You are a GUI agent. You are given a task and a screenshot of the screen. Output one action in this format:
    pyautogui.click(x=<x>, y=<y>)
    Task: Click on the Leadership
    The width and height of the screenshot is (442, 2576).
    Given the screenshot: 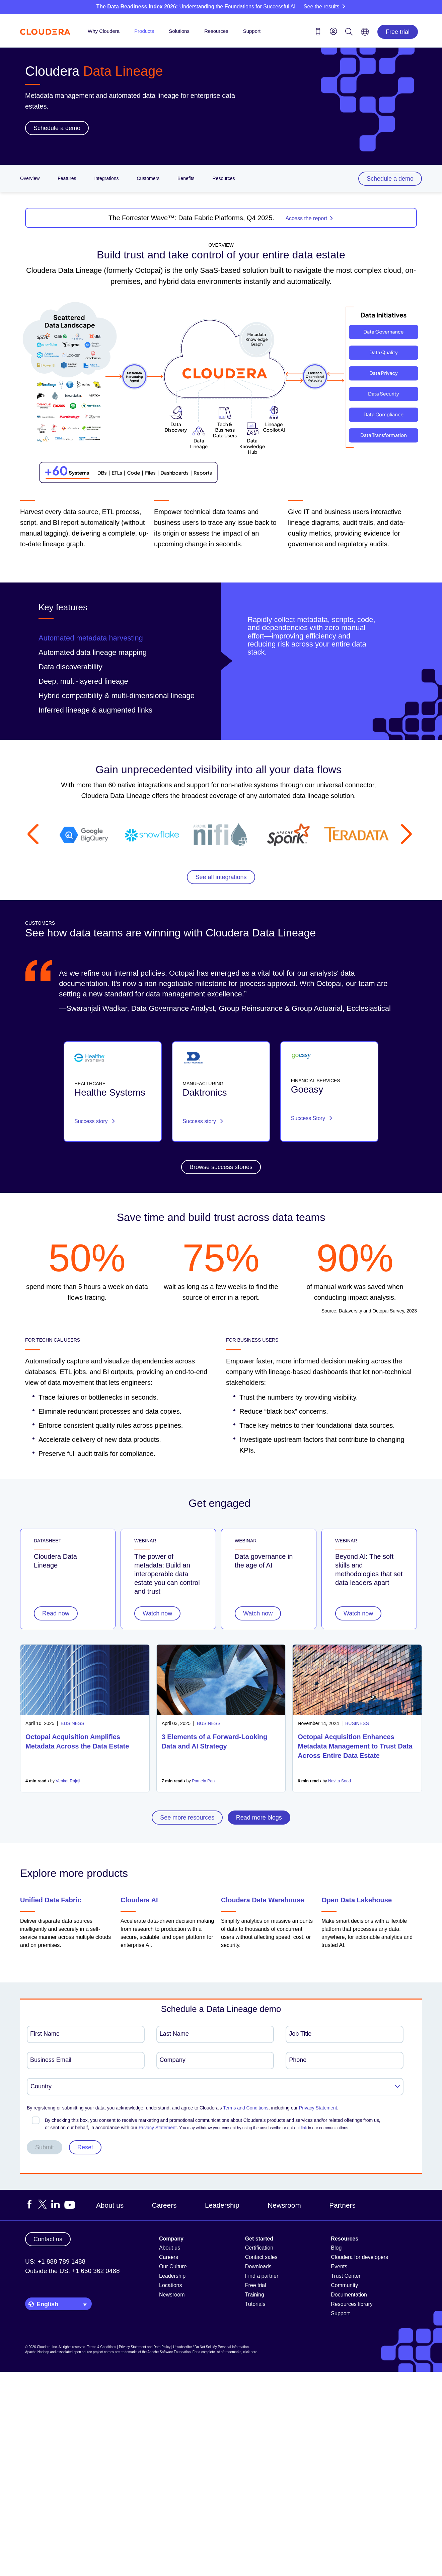 What is the action you would take?
    pyautogui.click(x=222, y=2205)
    